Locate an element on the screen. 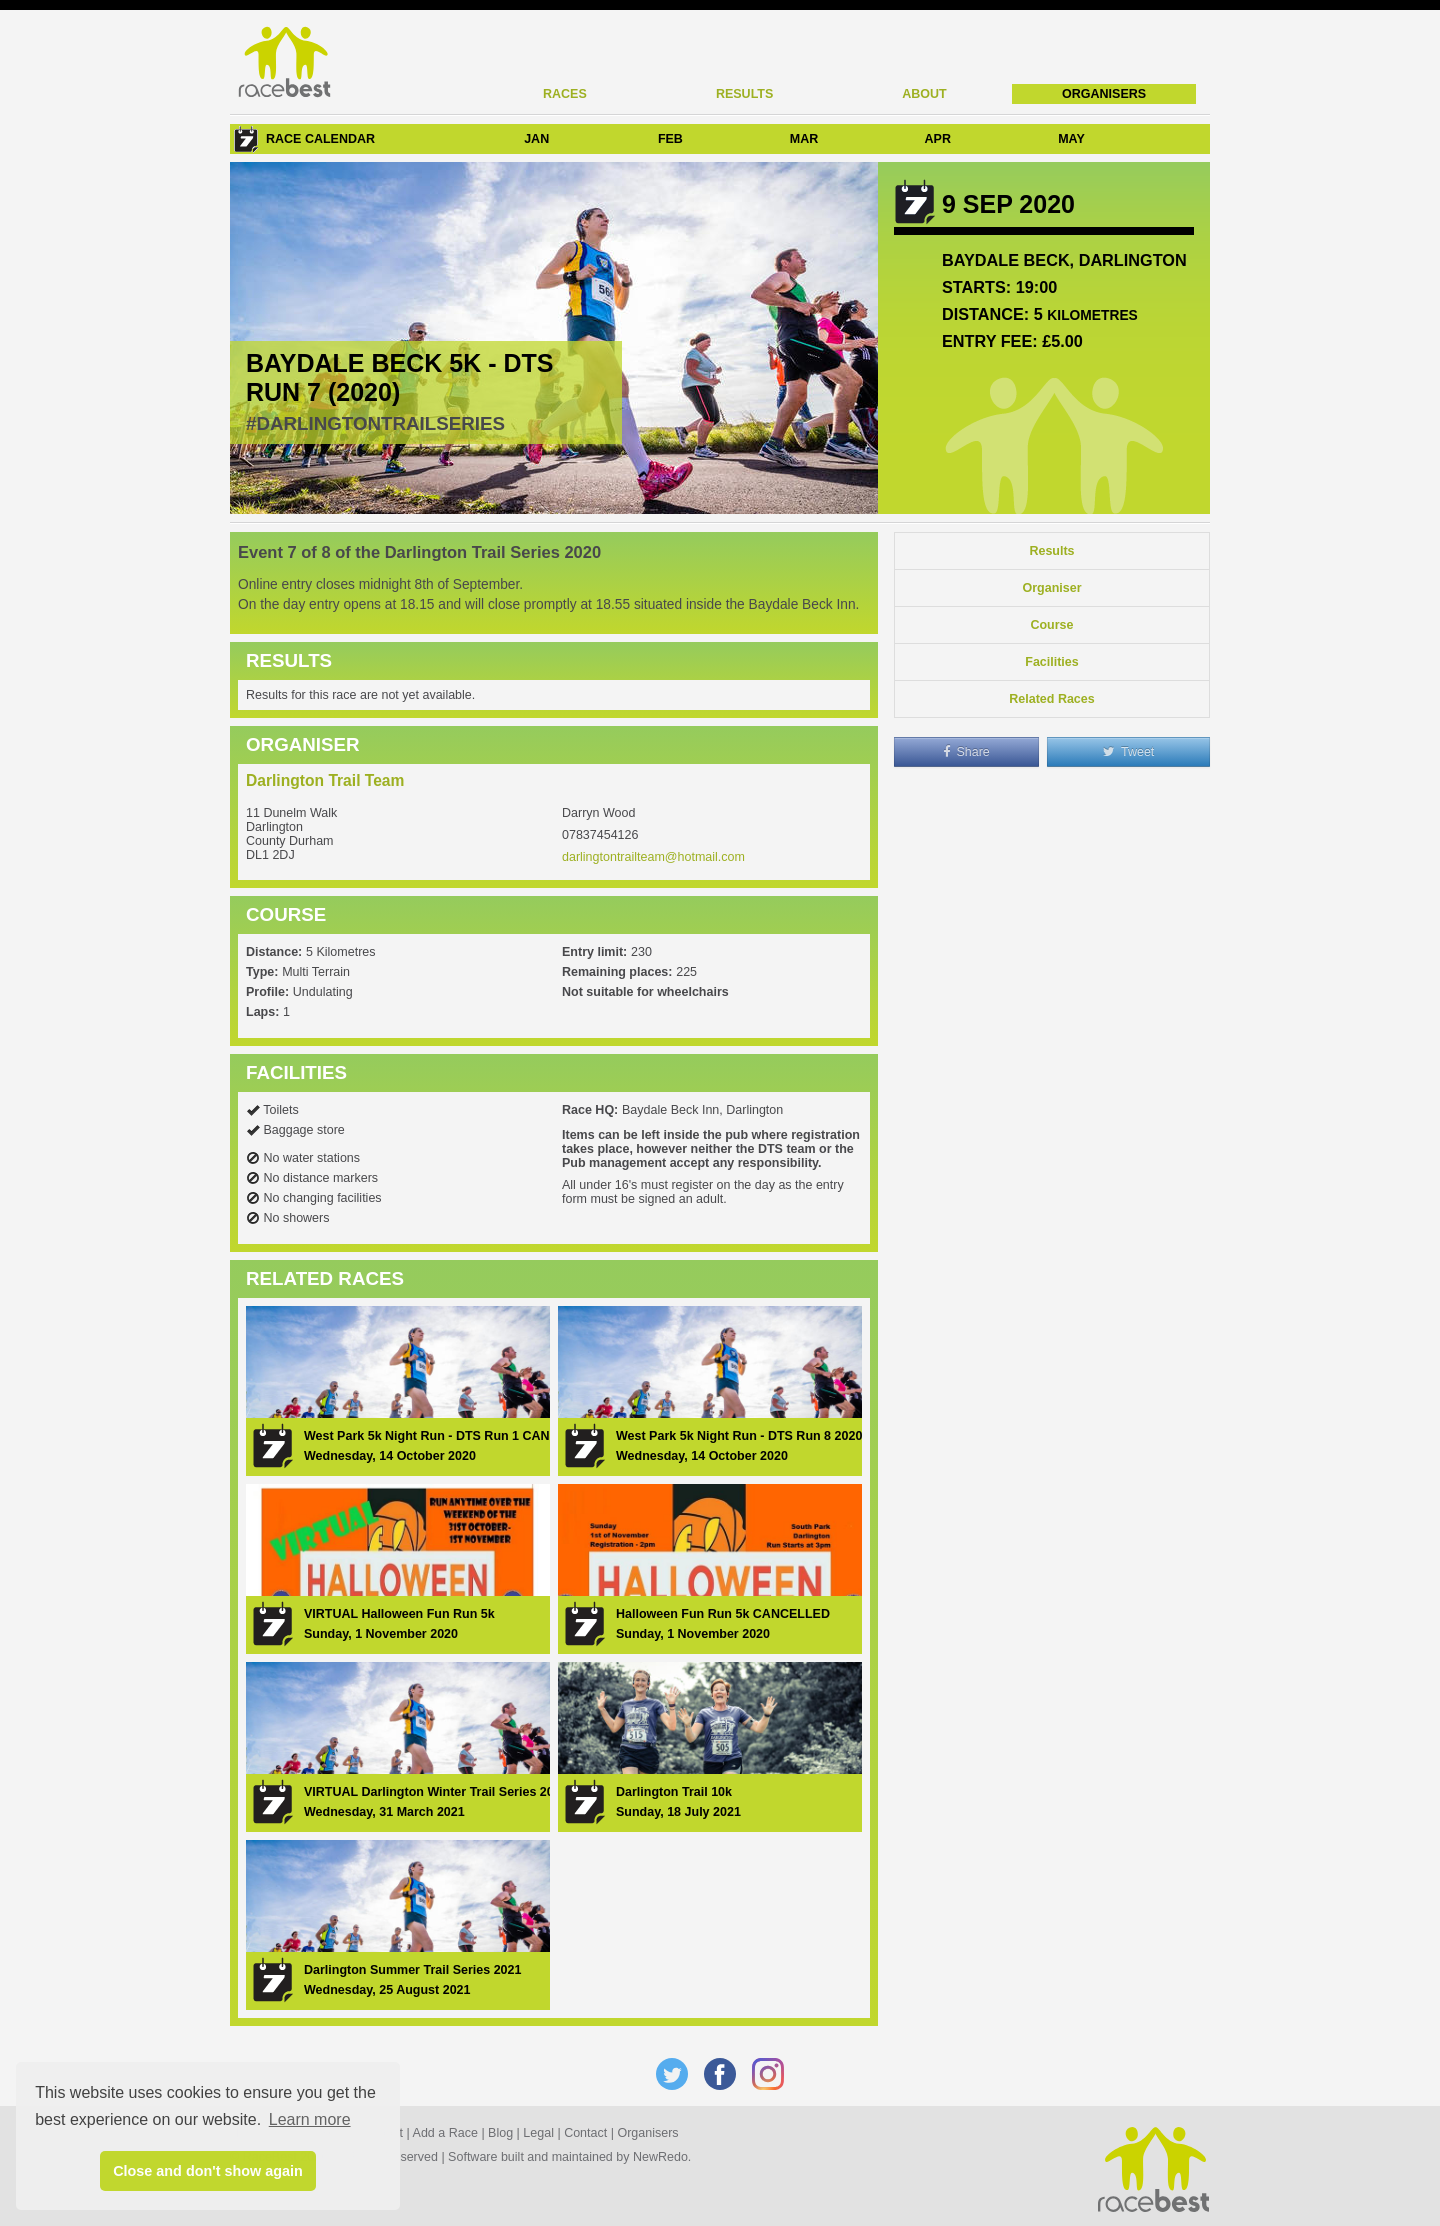 This screenshot has height=2226, width=1440. Legal is located at coordinates (538, 2133).